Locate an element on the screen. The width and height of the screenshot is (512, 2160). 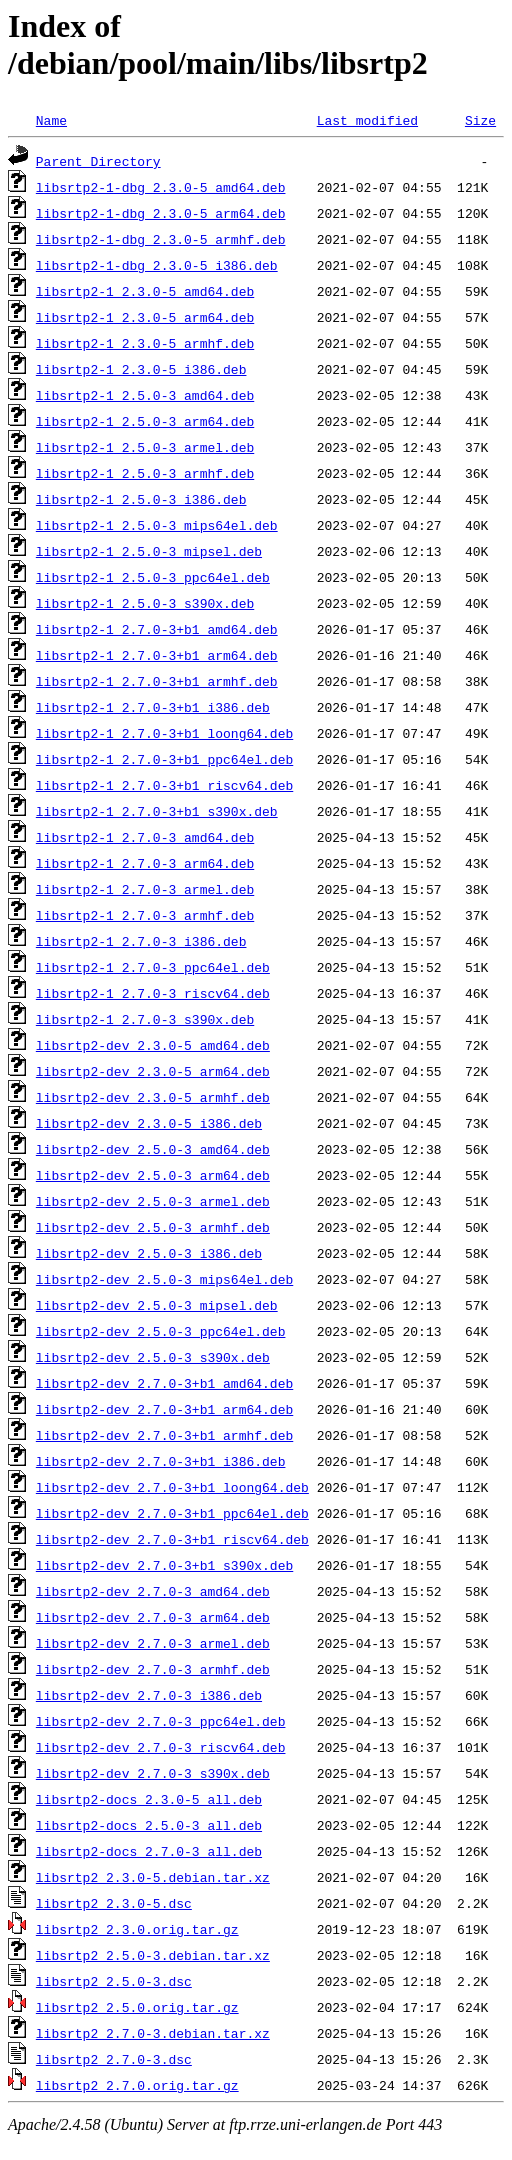
libsrtp2-1_2.7.0-3_ppc64el.deb is located at coordinates (153, 967).